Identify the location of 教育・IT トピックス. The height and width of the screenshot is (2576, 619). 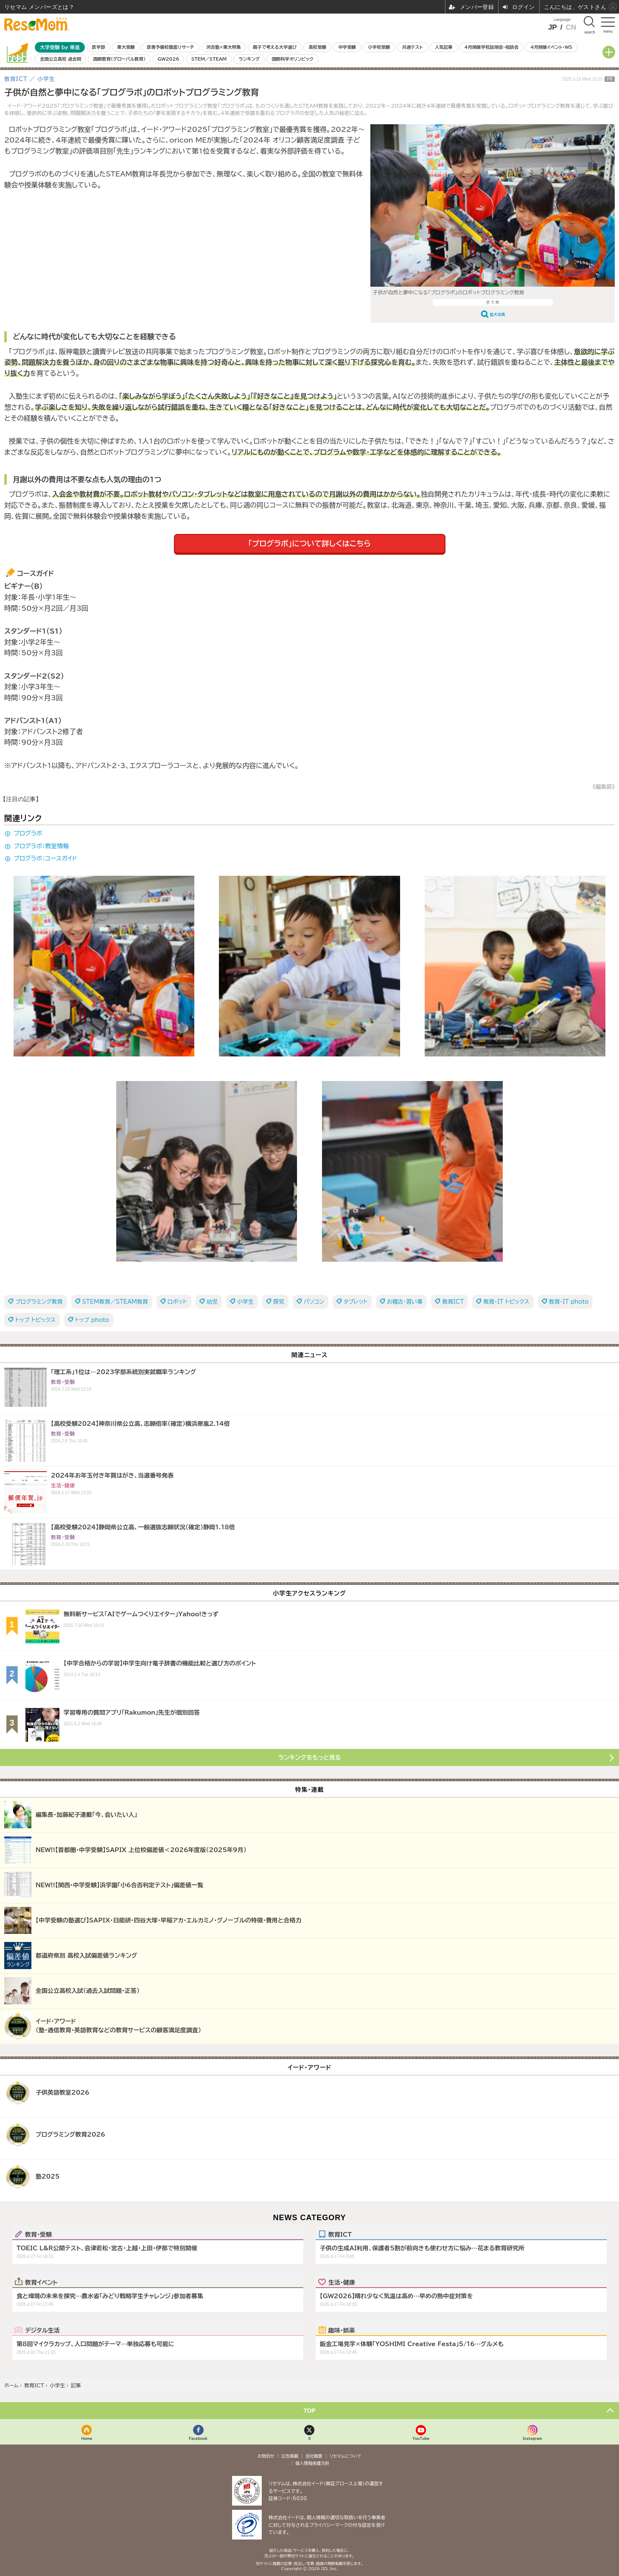
(506, 1302).